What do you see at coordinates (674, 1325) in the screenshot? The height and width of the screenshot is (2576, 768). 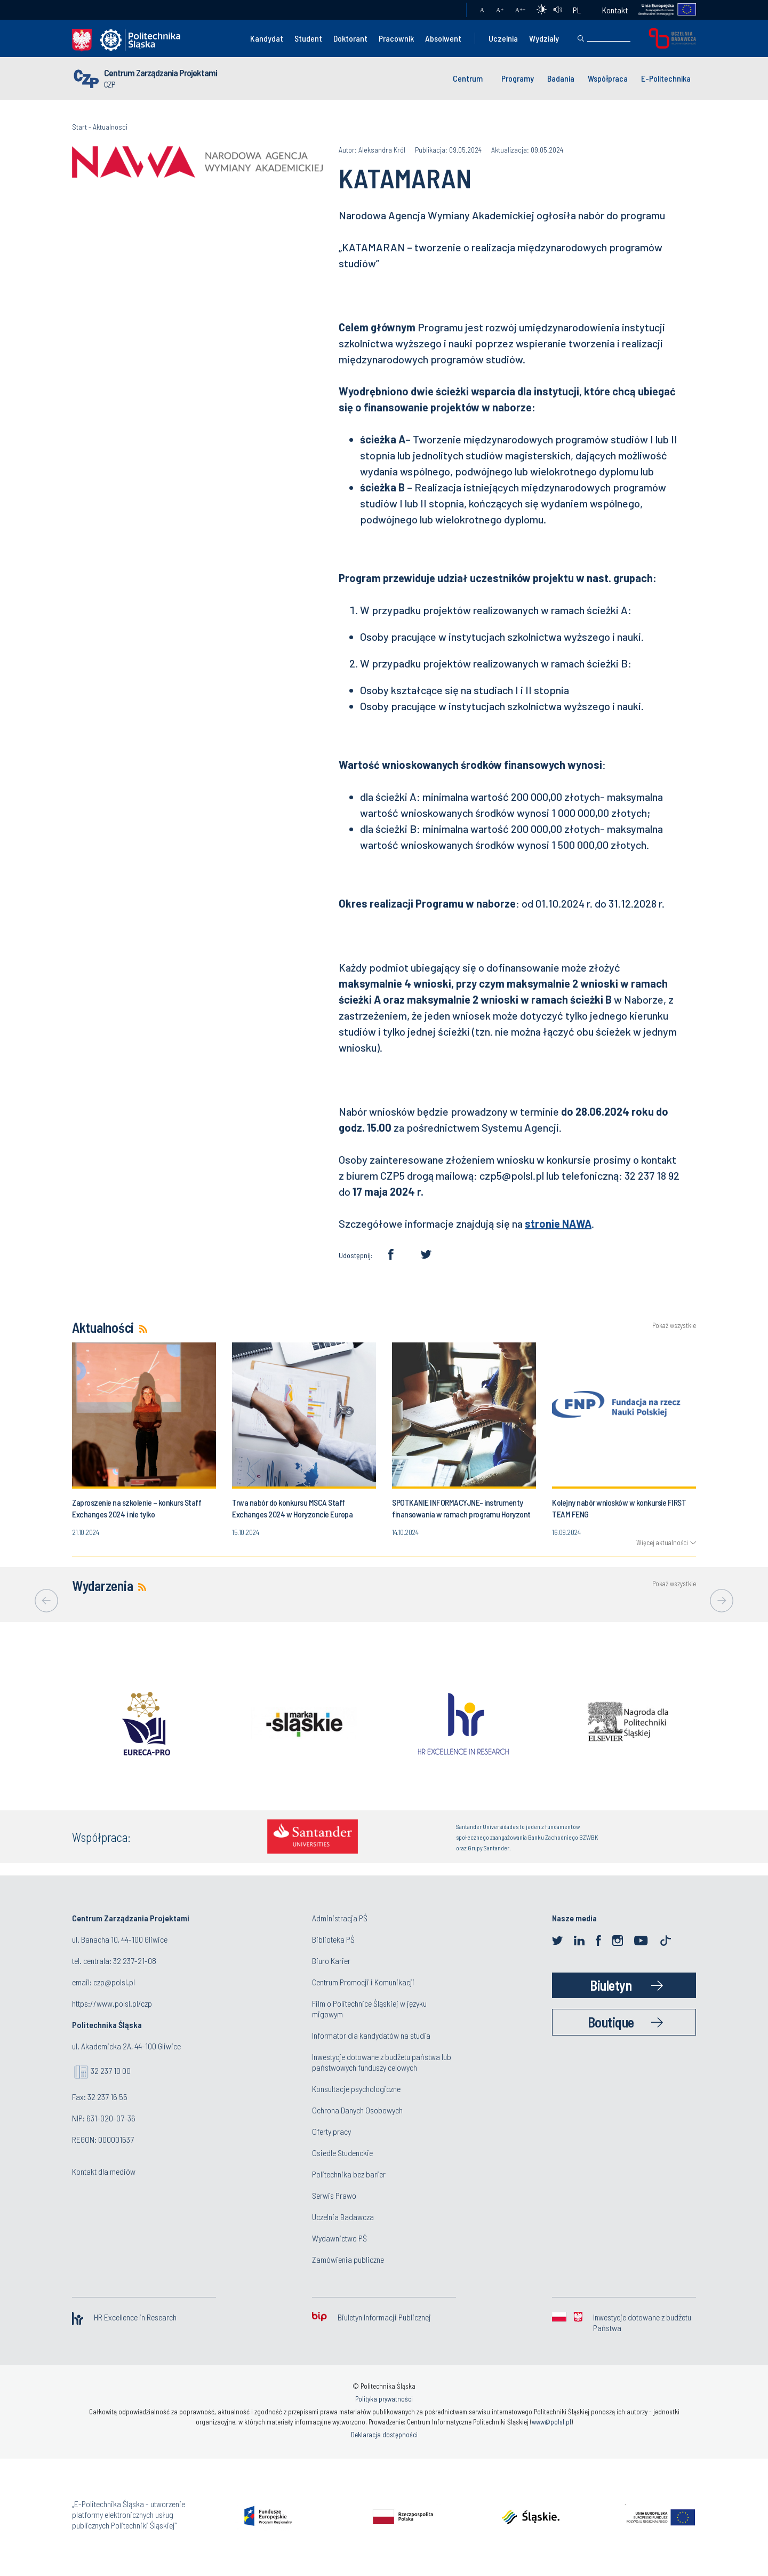 I see `Pokaż wszystkie` at bounding box center [674, 1325].